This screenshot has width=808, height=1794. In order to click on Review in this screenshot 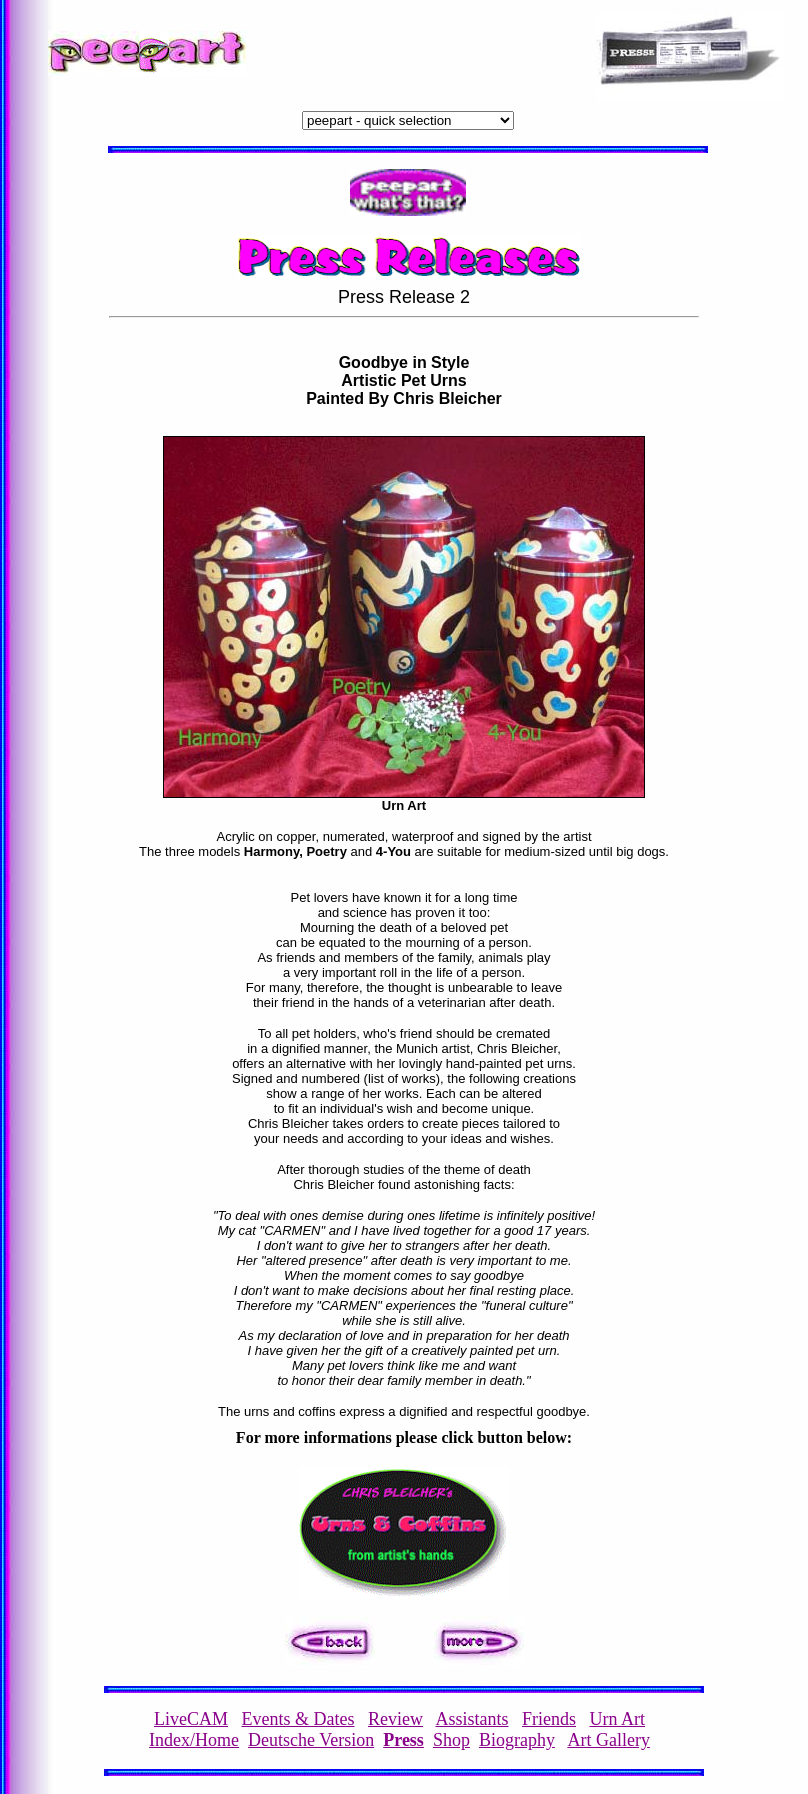, I will do `click(395, 1719)`.